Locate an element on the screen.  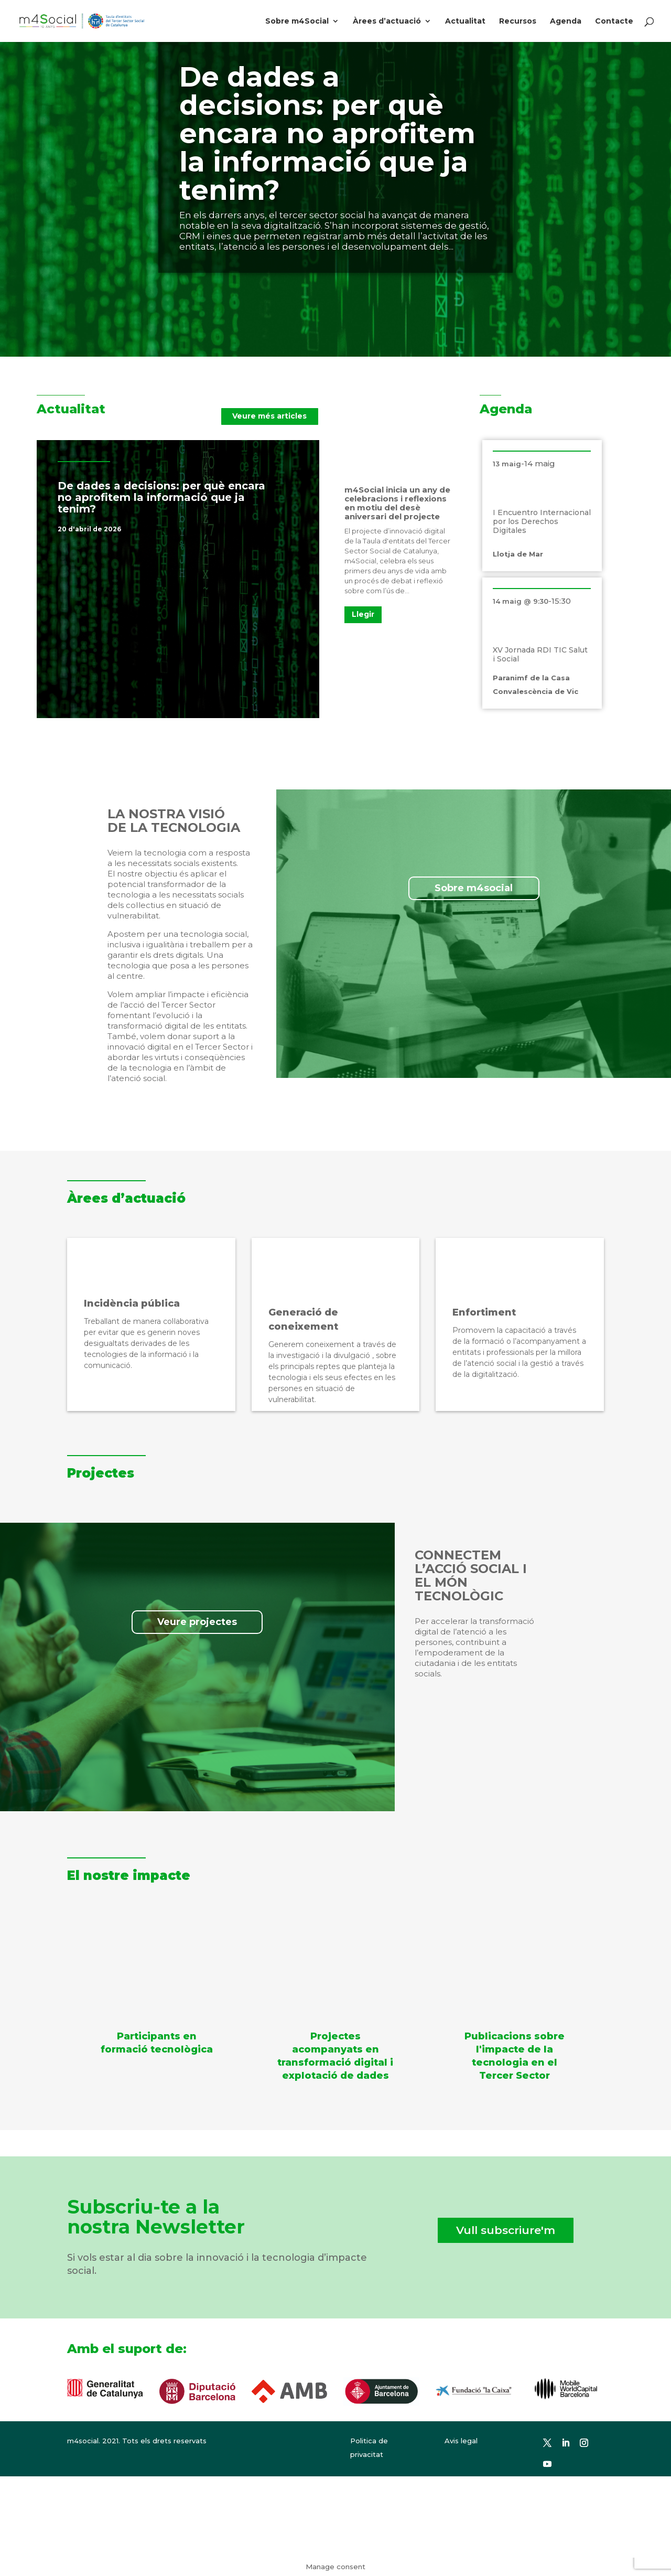
Agenda is located at coordinates (565, 21).